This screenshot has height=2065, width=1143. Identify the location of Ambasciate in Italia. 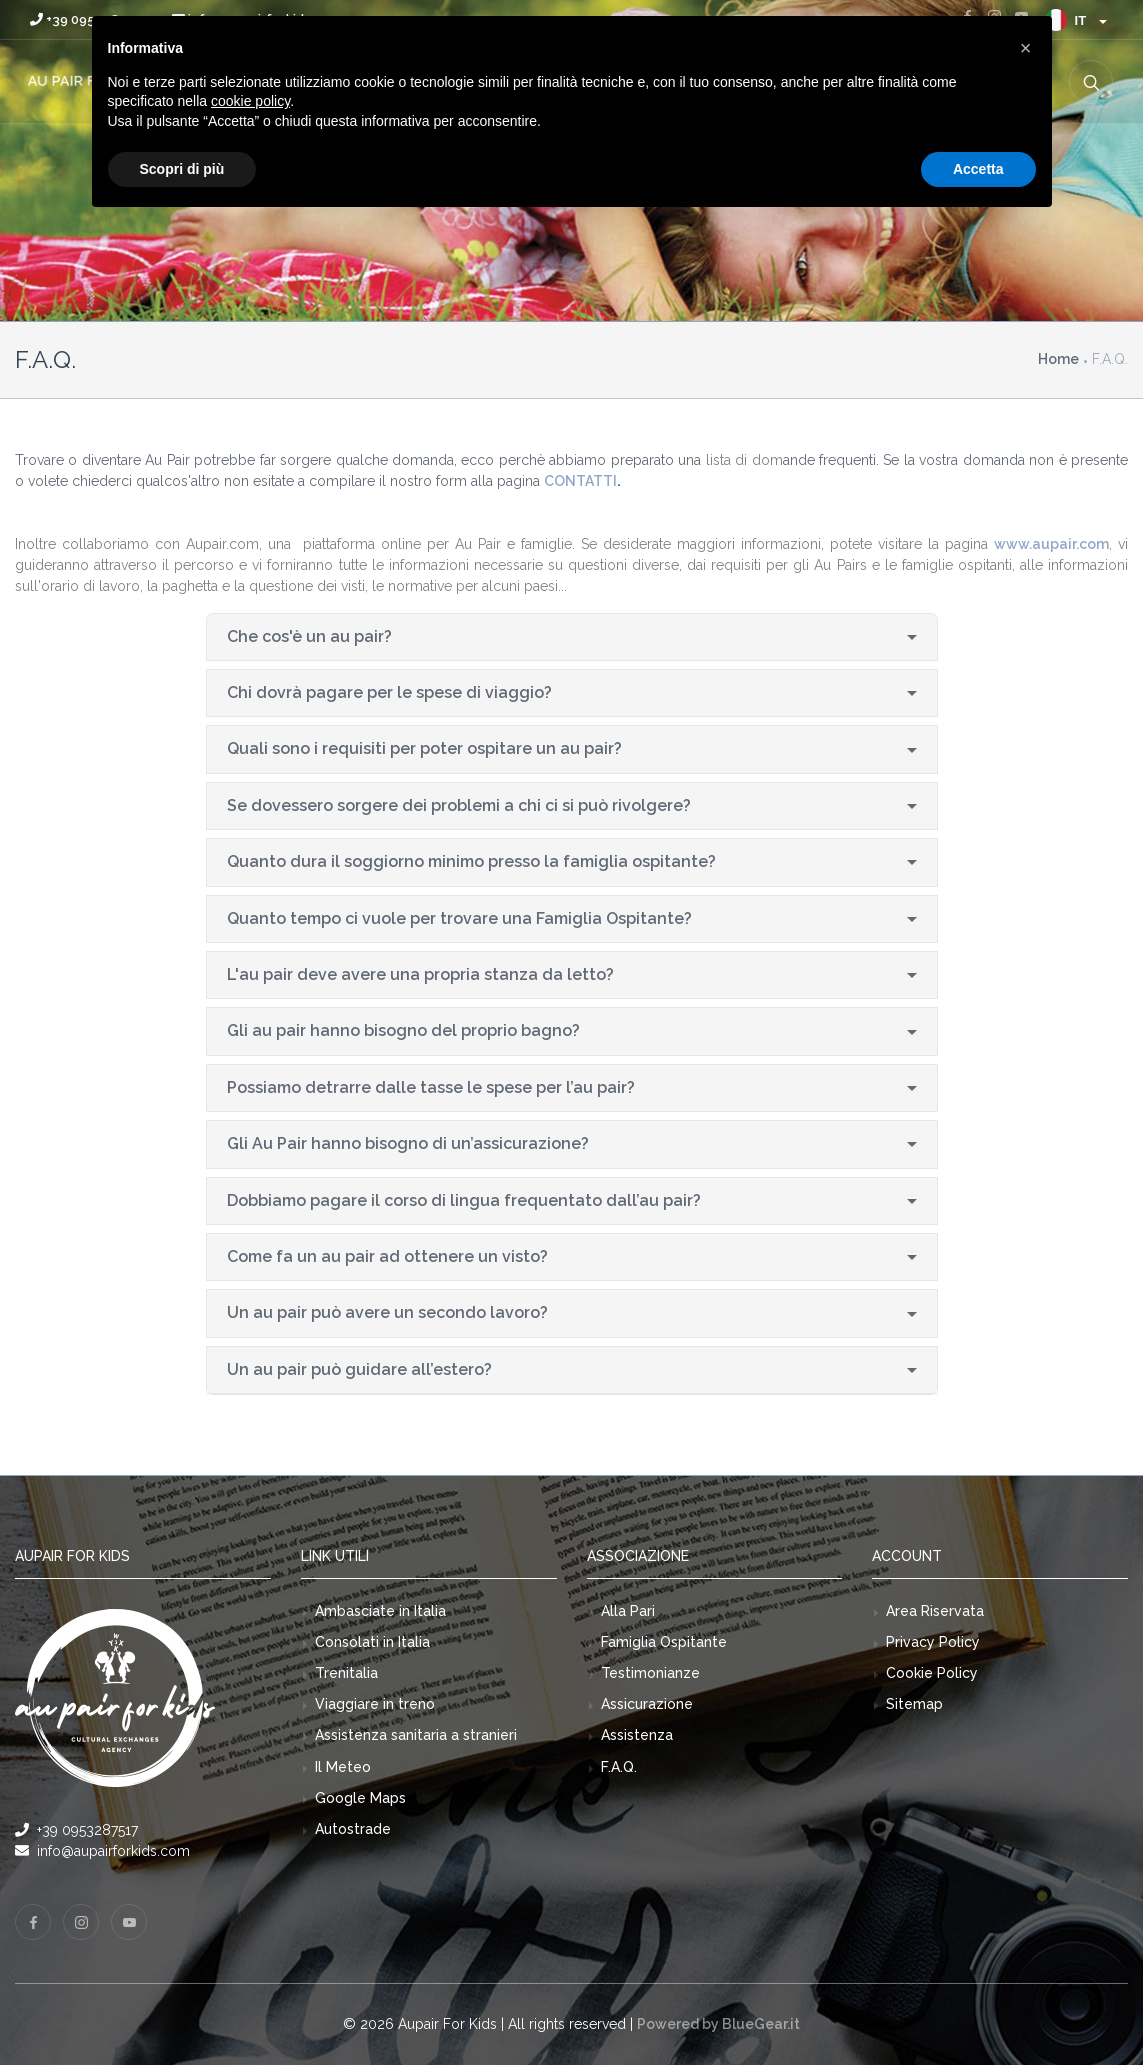
(380, 1611).